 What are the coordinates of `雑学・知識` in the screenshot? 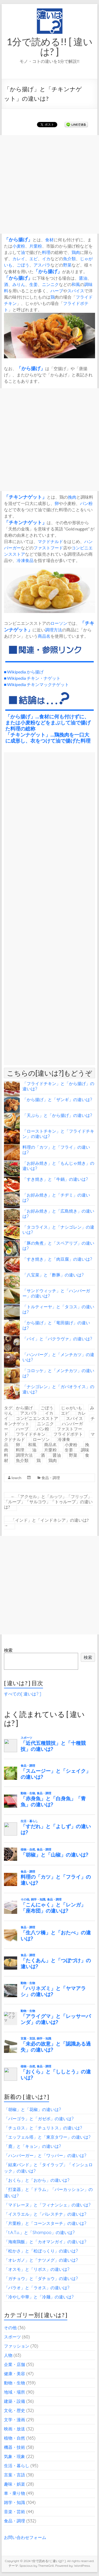 It's located at (14, 2502).